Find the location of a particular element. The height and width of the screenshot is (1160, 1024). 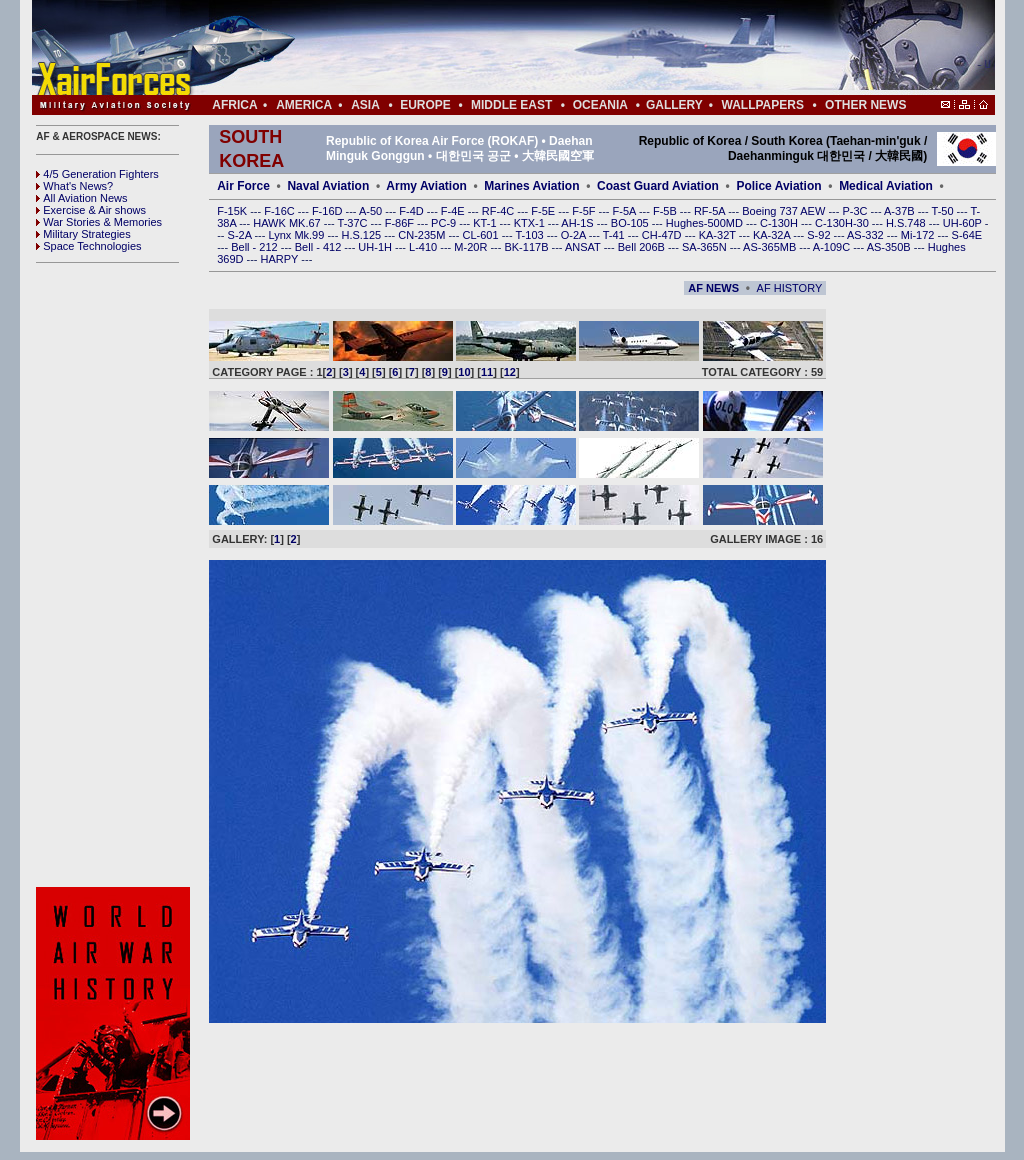

F-5A is located at coordinates (626, 211).